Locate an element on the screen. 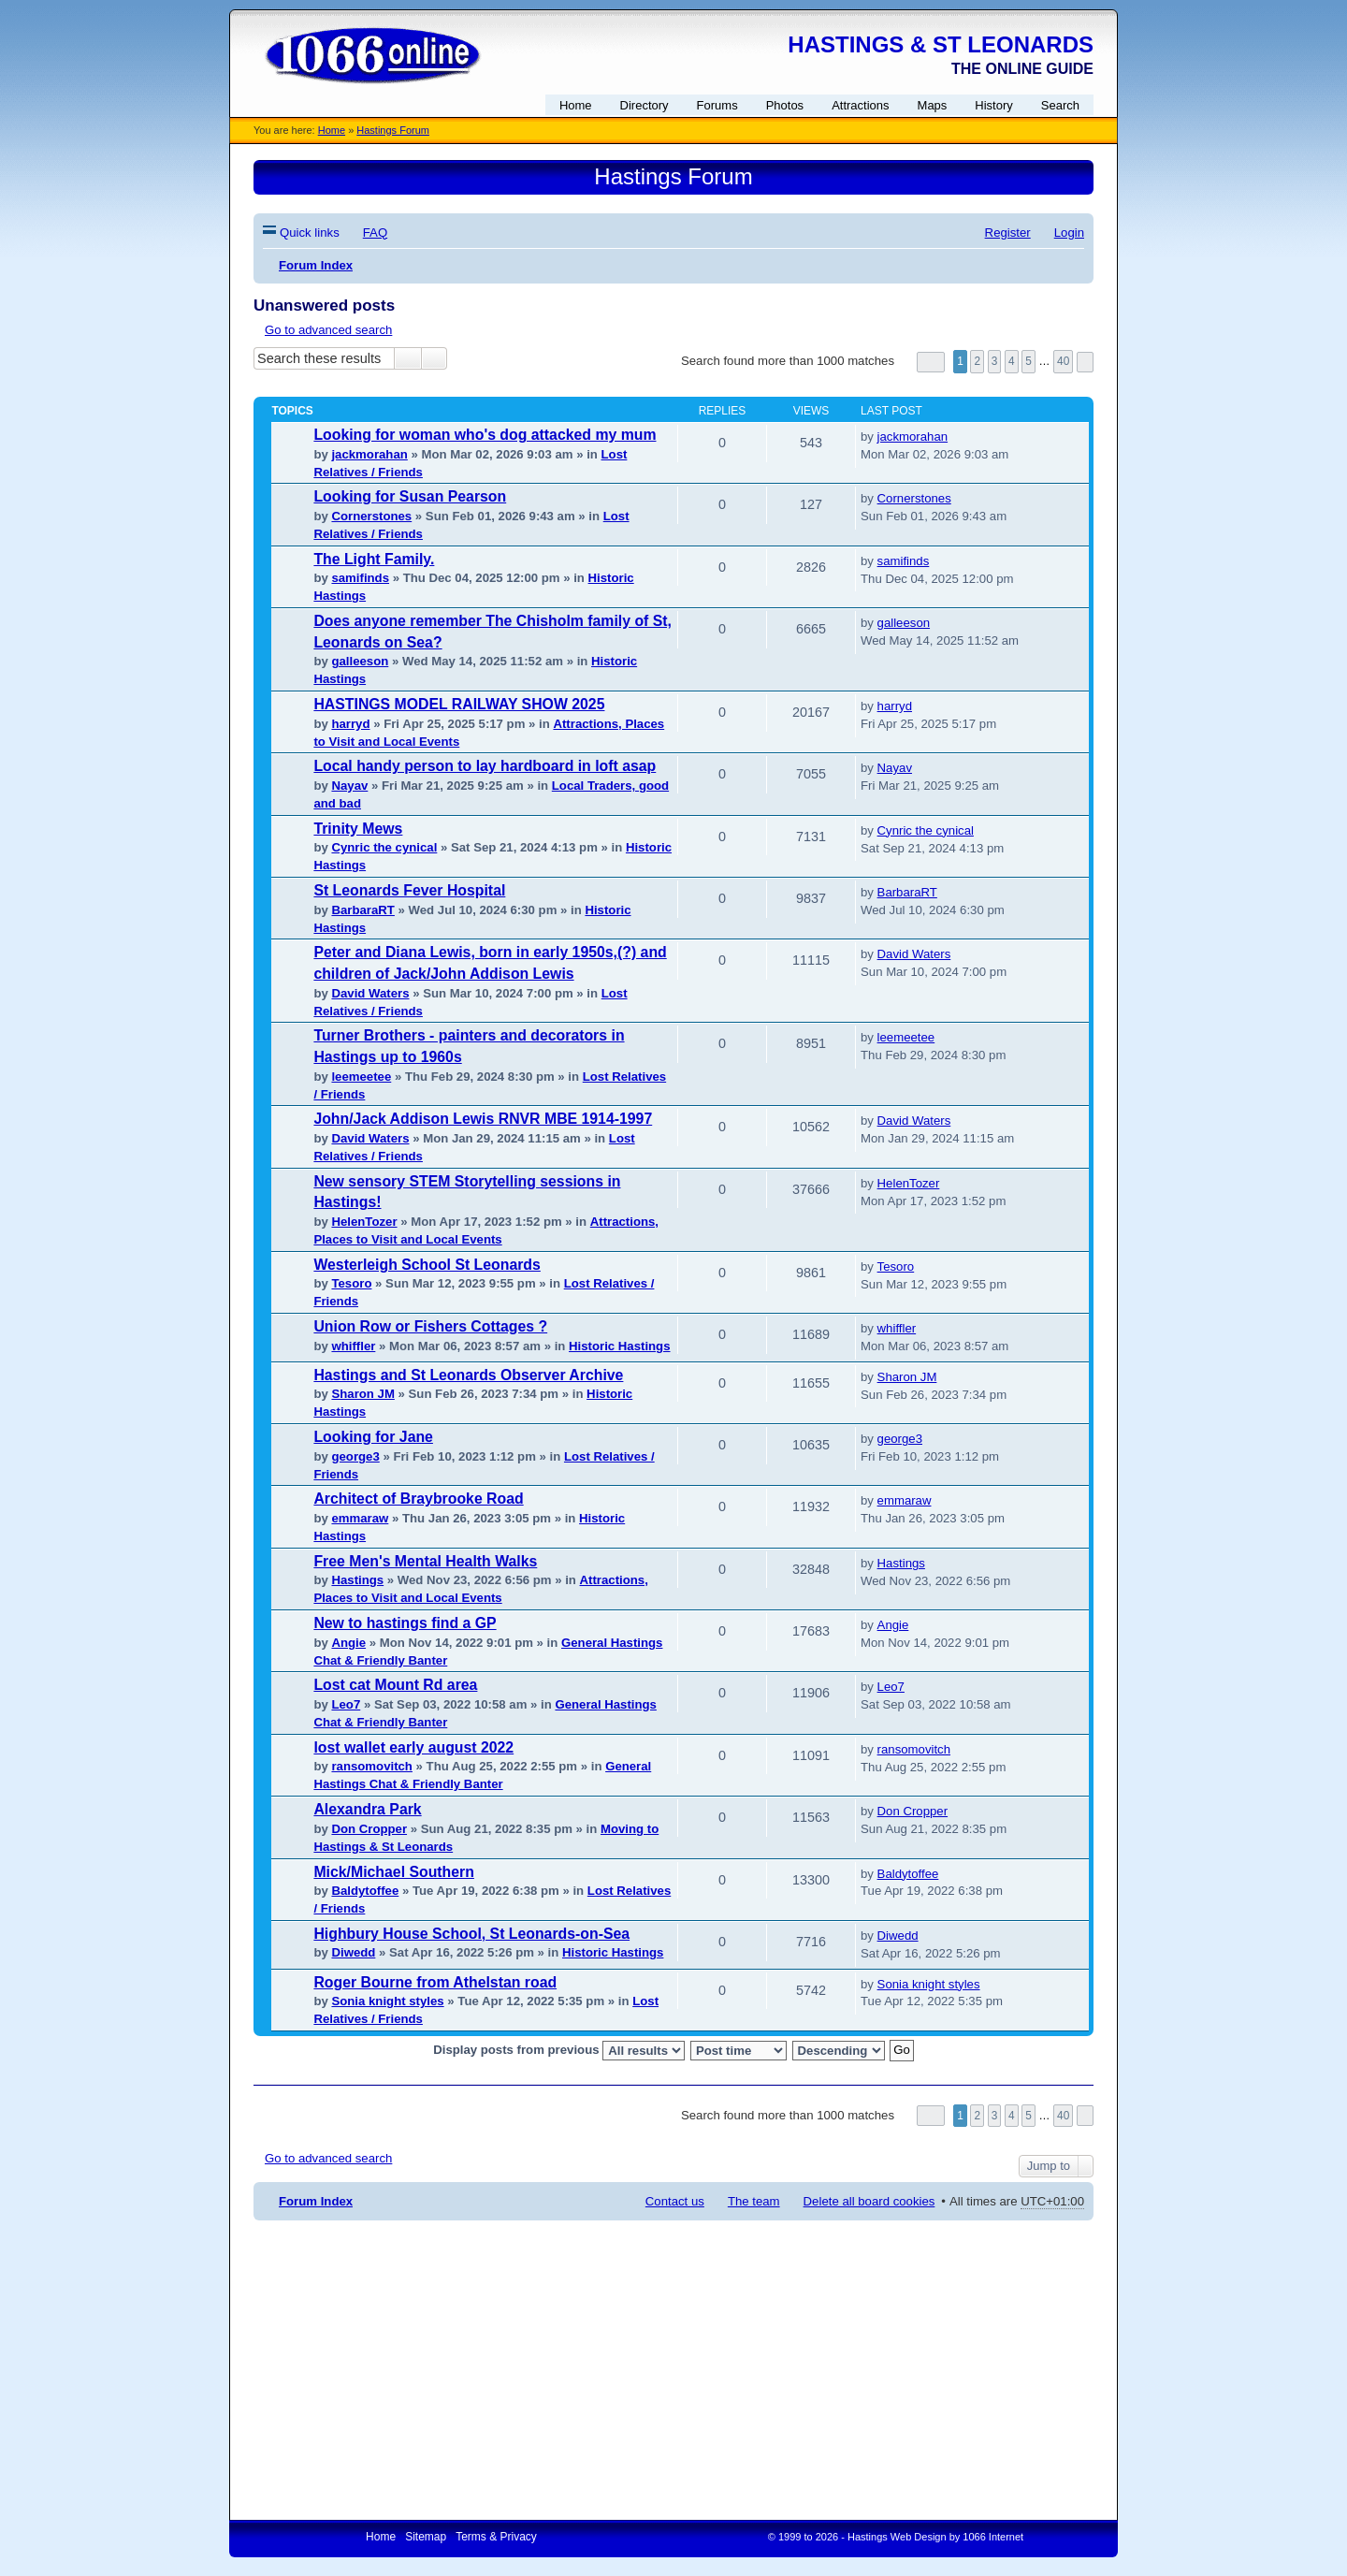 The image size is (1347, 2576). The team [menuitem] is located at coordinates (754, 2201).